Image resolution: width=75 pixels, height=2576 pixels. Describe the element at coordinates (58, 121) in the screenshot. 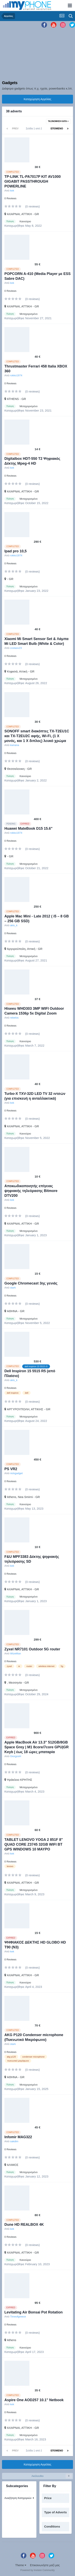

I see `Ταξινόμηση Κατά` at that location.